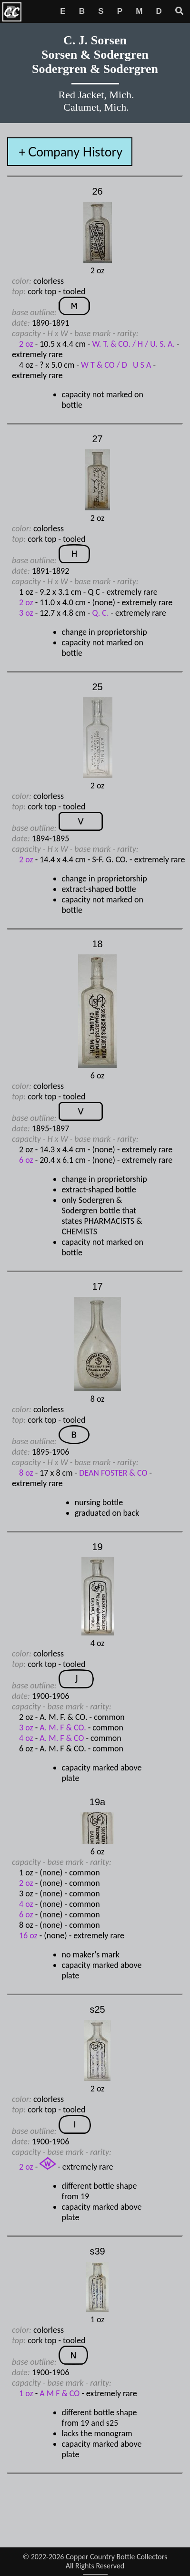 This screenshot has height=2576, width=190. Describe the element at coordinates (75, 151) in the screenshot. I see `Company History` at that location.